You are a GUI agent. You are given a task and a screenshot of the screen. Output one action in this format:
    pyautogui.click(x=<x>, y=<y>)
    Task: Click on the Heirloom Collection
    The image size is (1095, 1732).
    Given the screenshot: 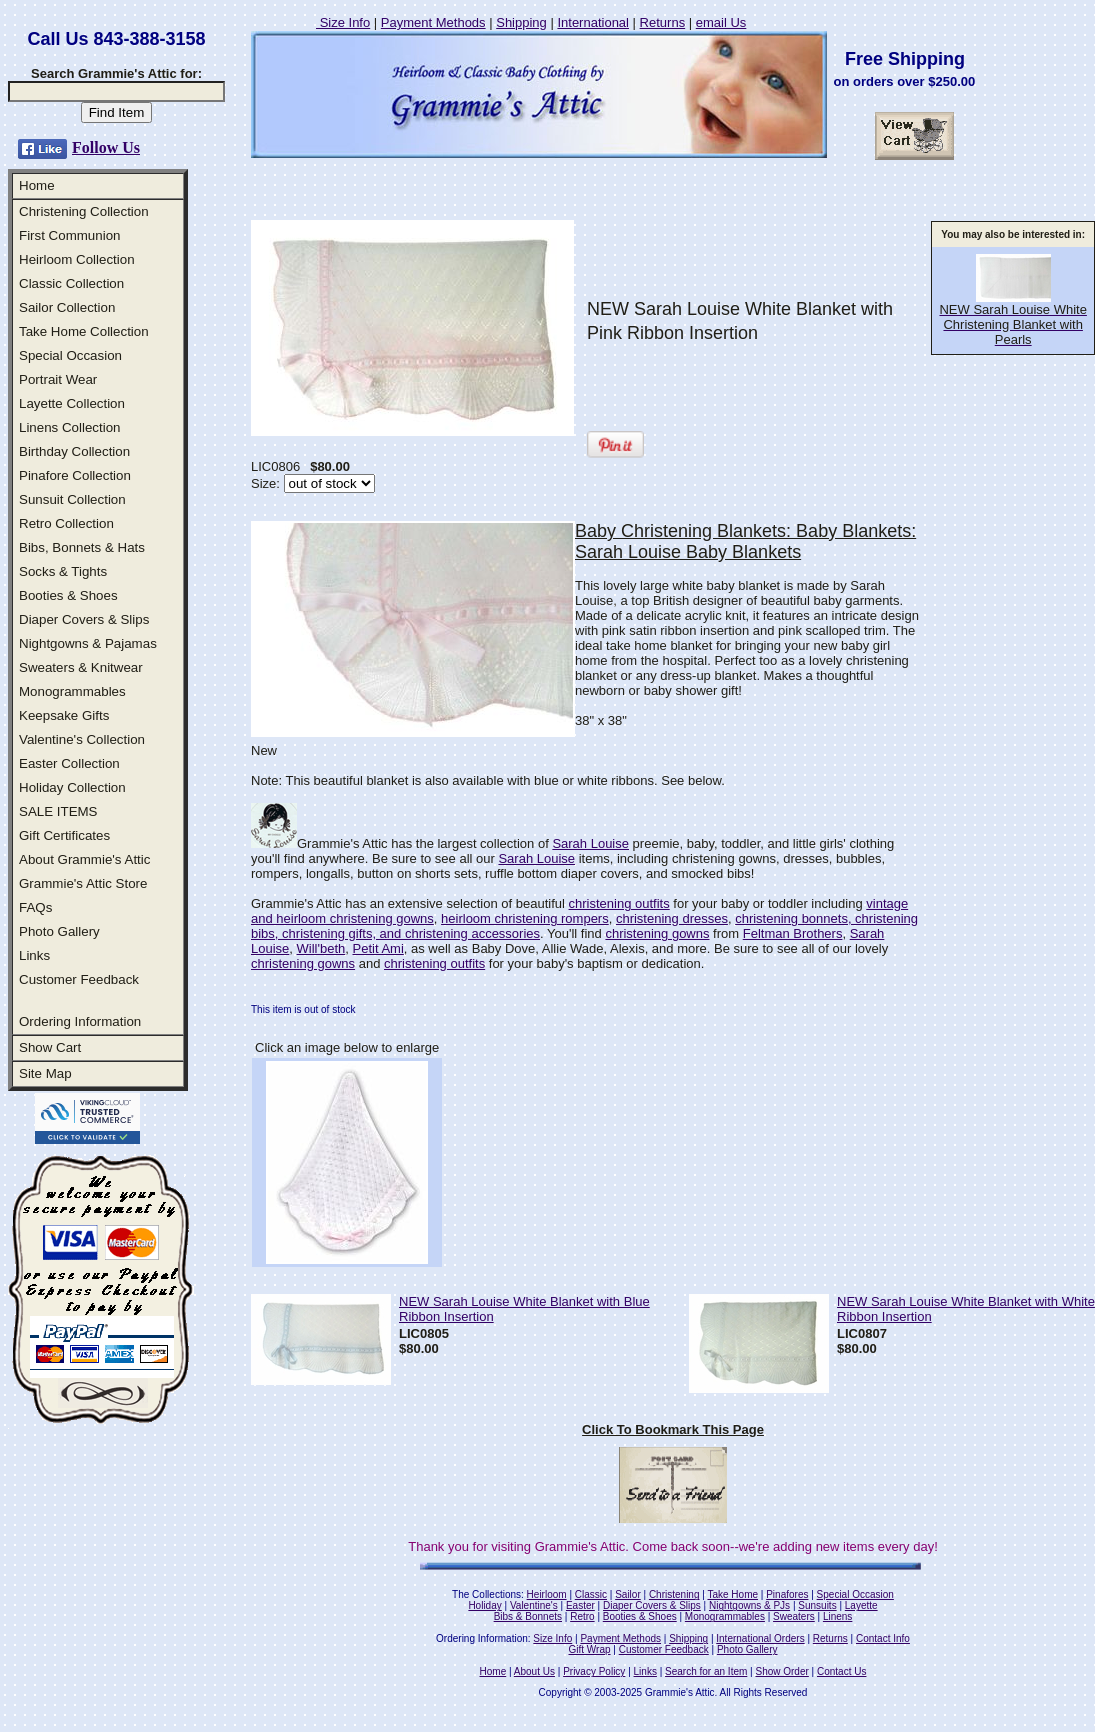 What is the action you would take?
    pyautogui.click(x=77, y=259)
    